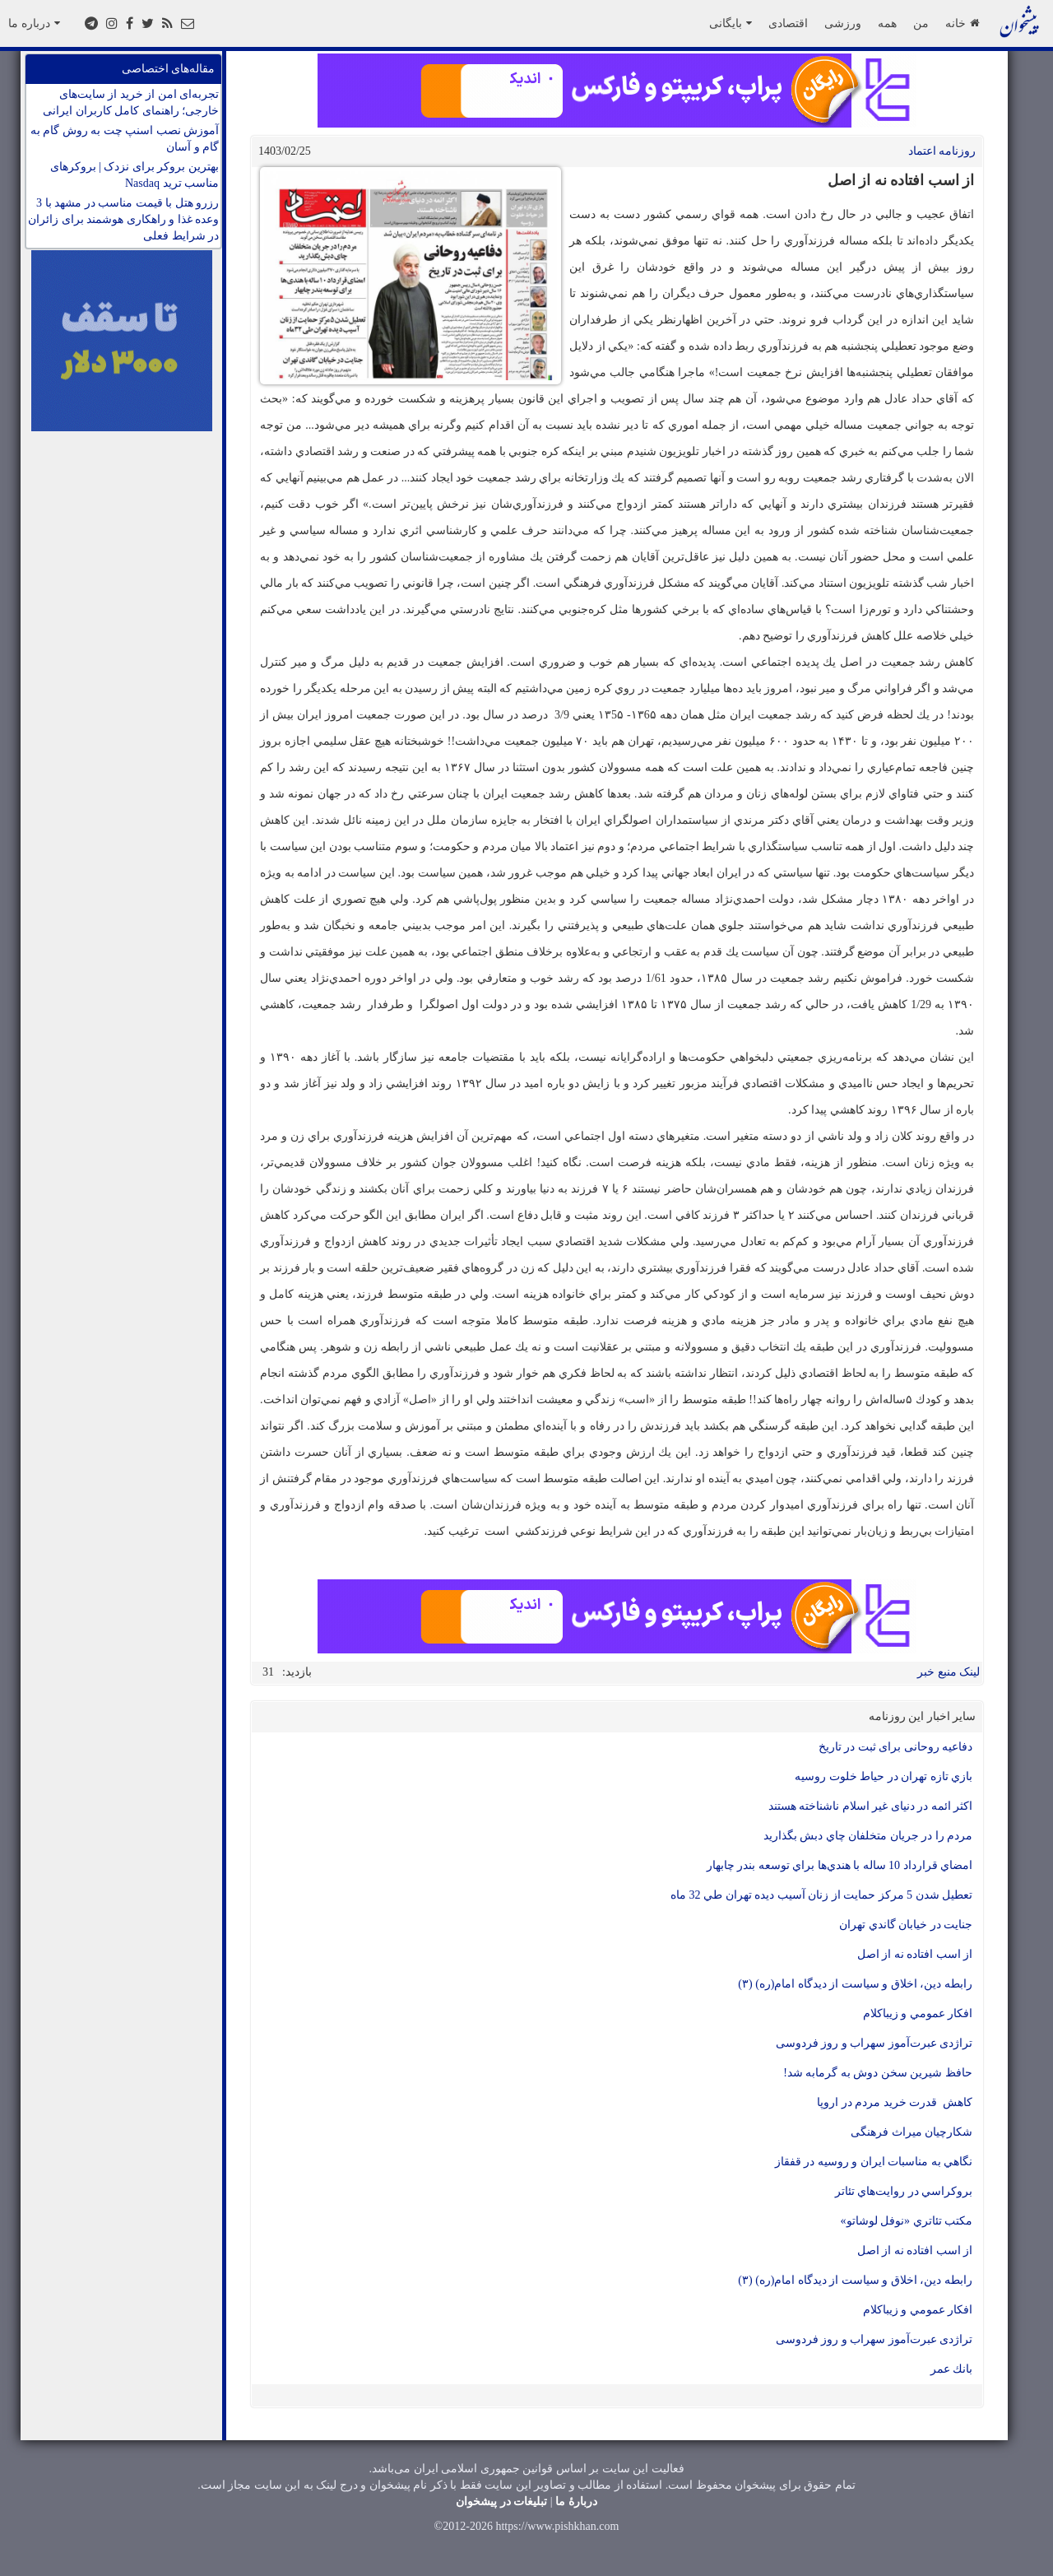  Describe the element at coordinates (921, 23) in the screenshot. I see `من` at that location.